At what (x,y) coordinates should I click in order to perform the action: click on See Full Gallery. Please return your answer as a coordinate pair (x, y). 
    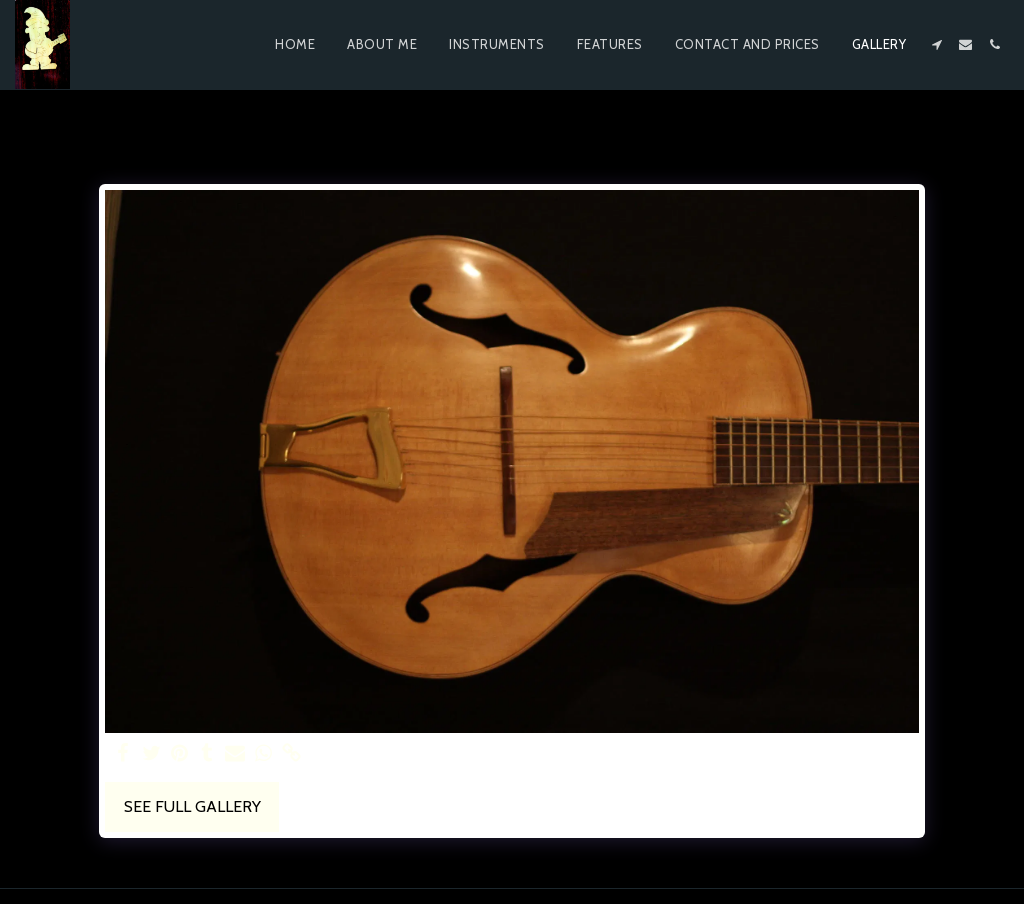
    Looking at the image, I should click on (192, 806).